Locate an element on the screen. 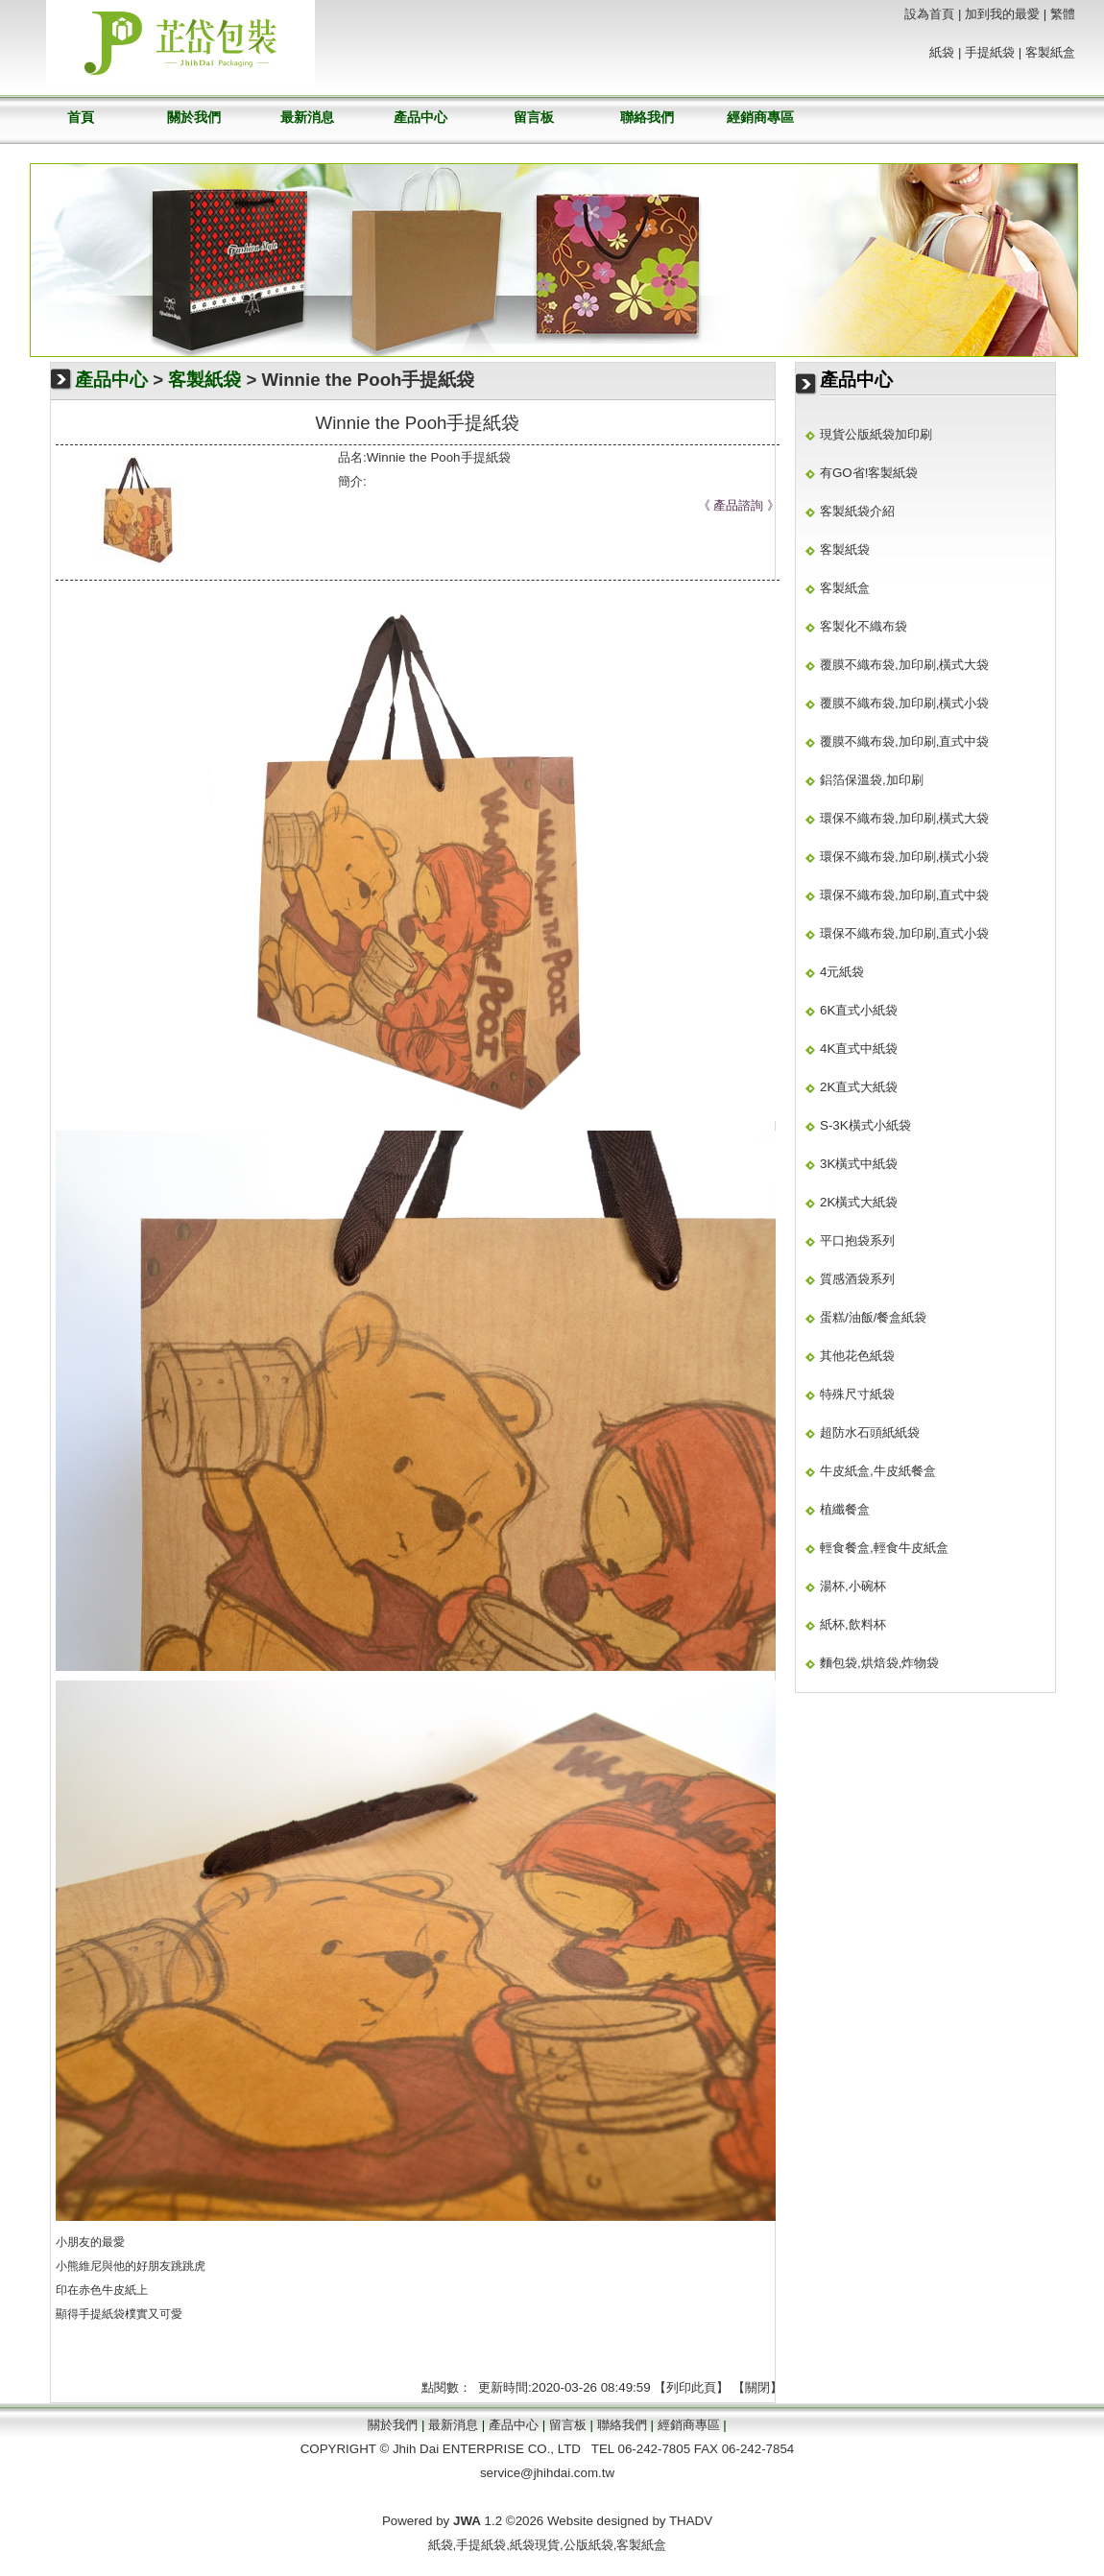  S-3K橫式小紙袋 is located at coordinates (865, 1125).